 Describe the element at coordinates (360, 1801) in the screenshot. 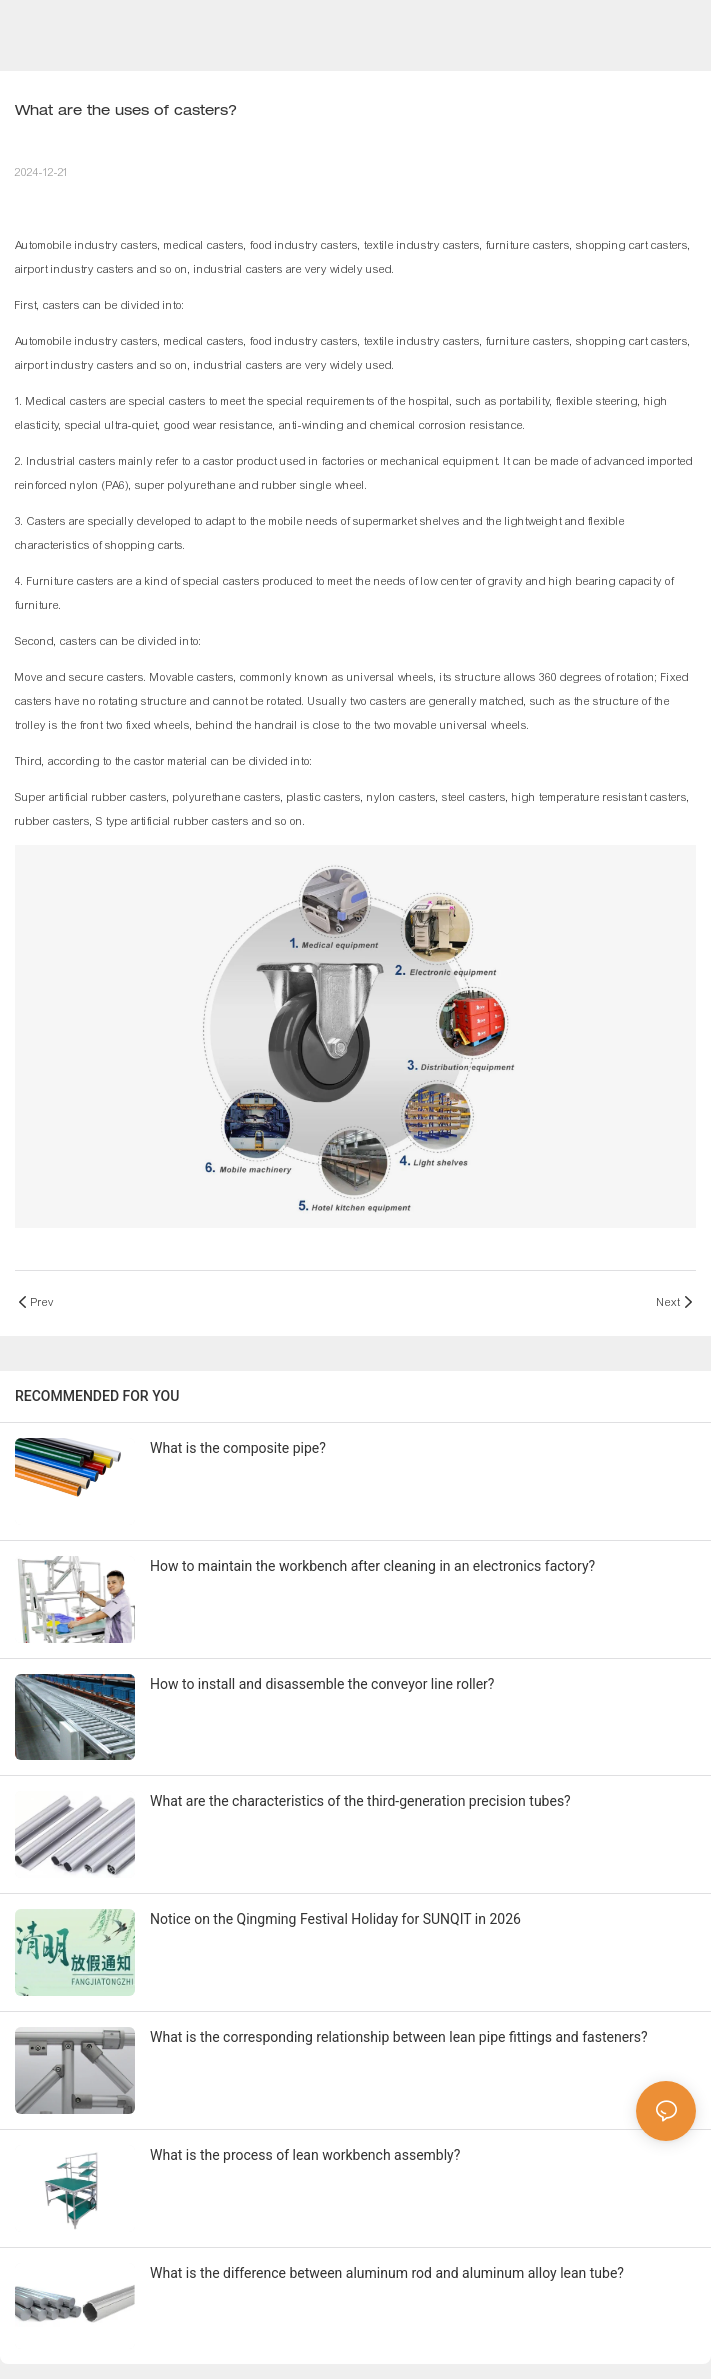

I see `What are the characteristics of the third-generation precision tubes?` at that location.